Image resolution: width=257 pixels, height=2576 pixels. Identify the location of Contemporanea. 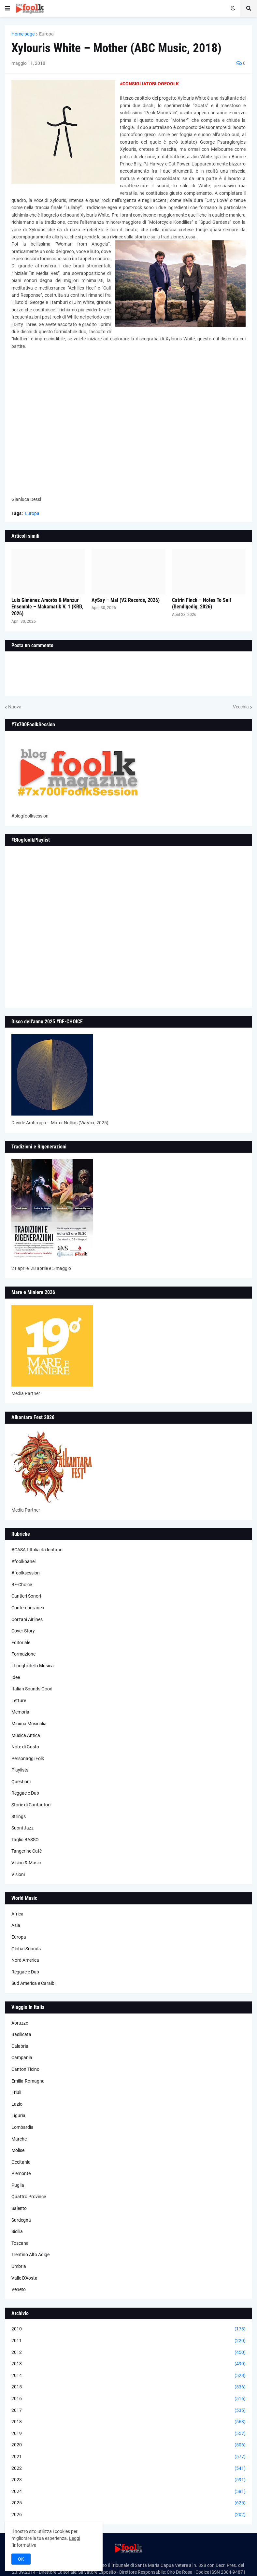
(27, 1607).